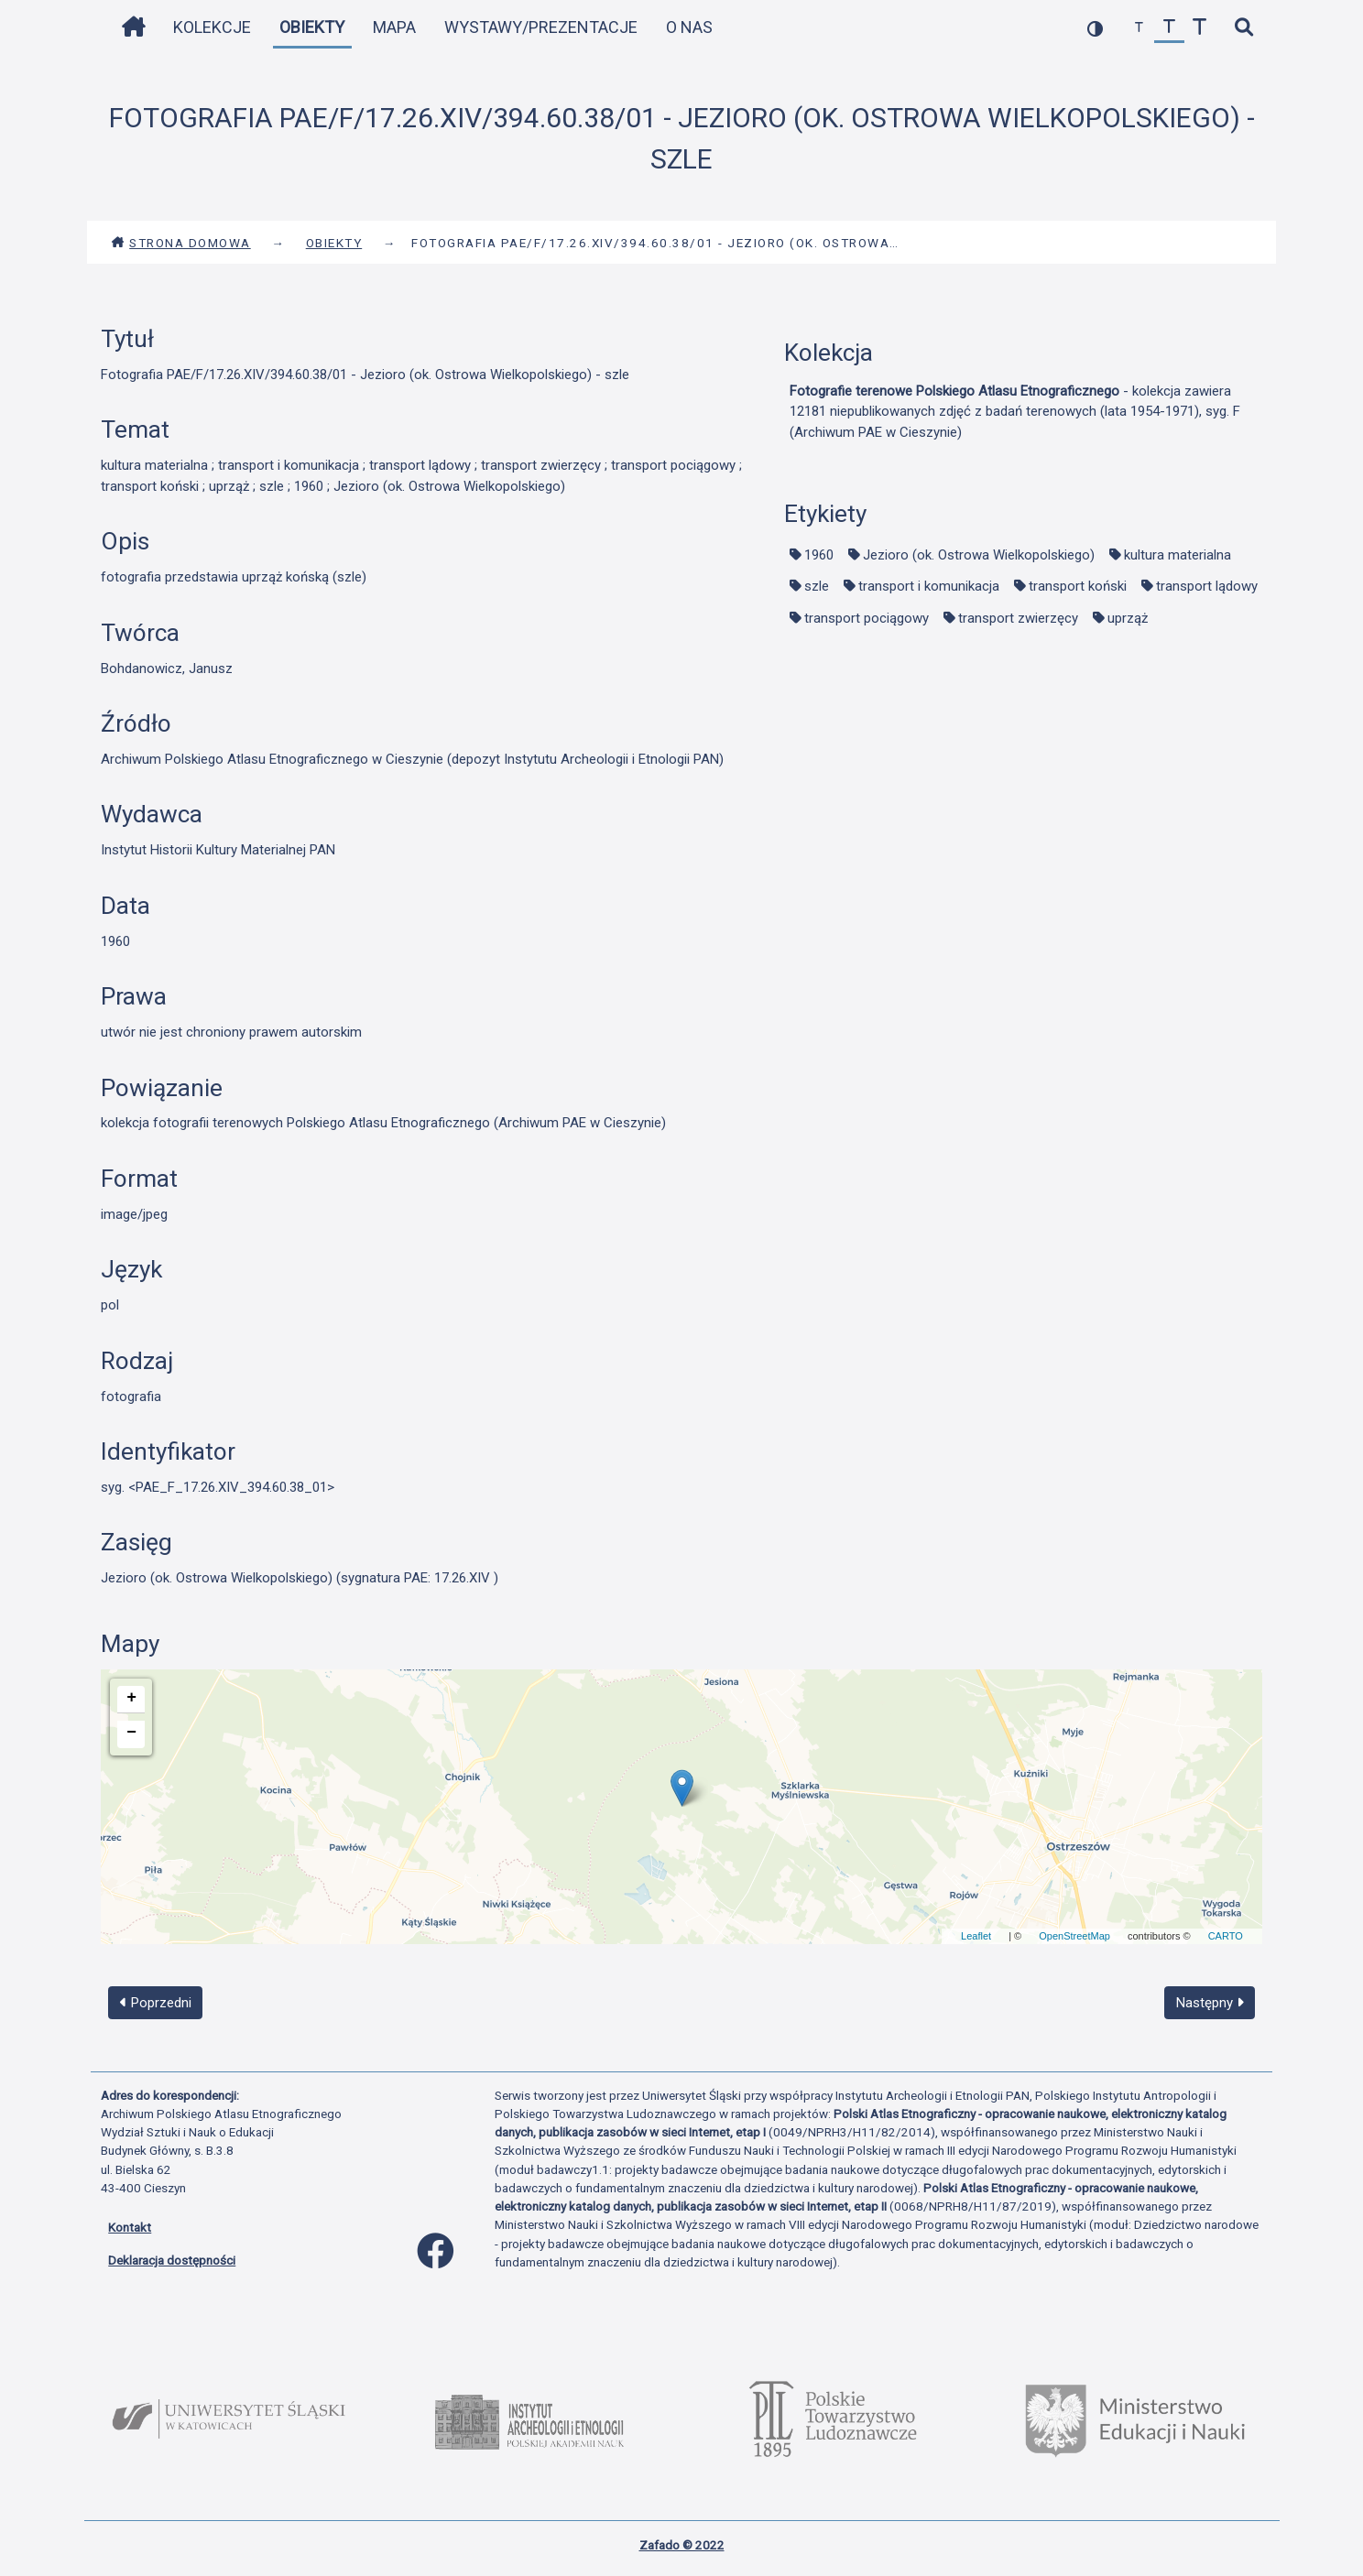 This screenshot has width=1363, height=2576. I want to click on [przełącz kolorystykę strony], so click(1095, 28).